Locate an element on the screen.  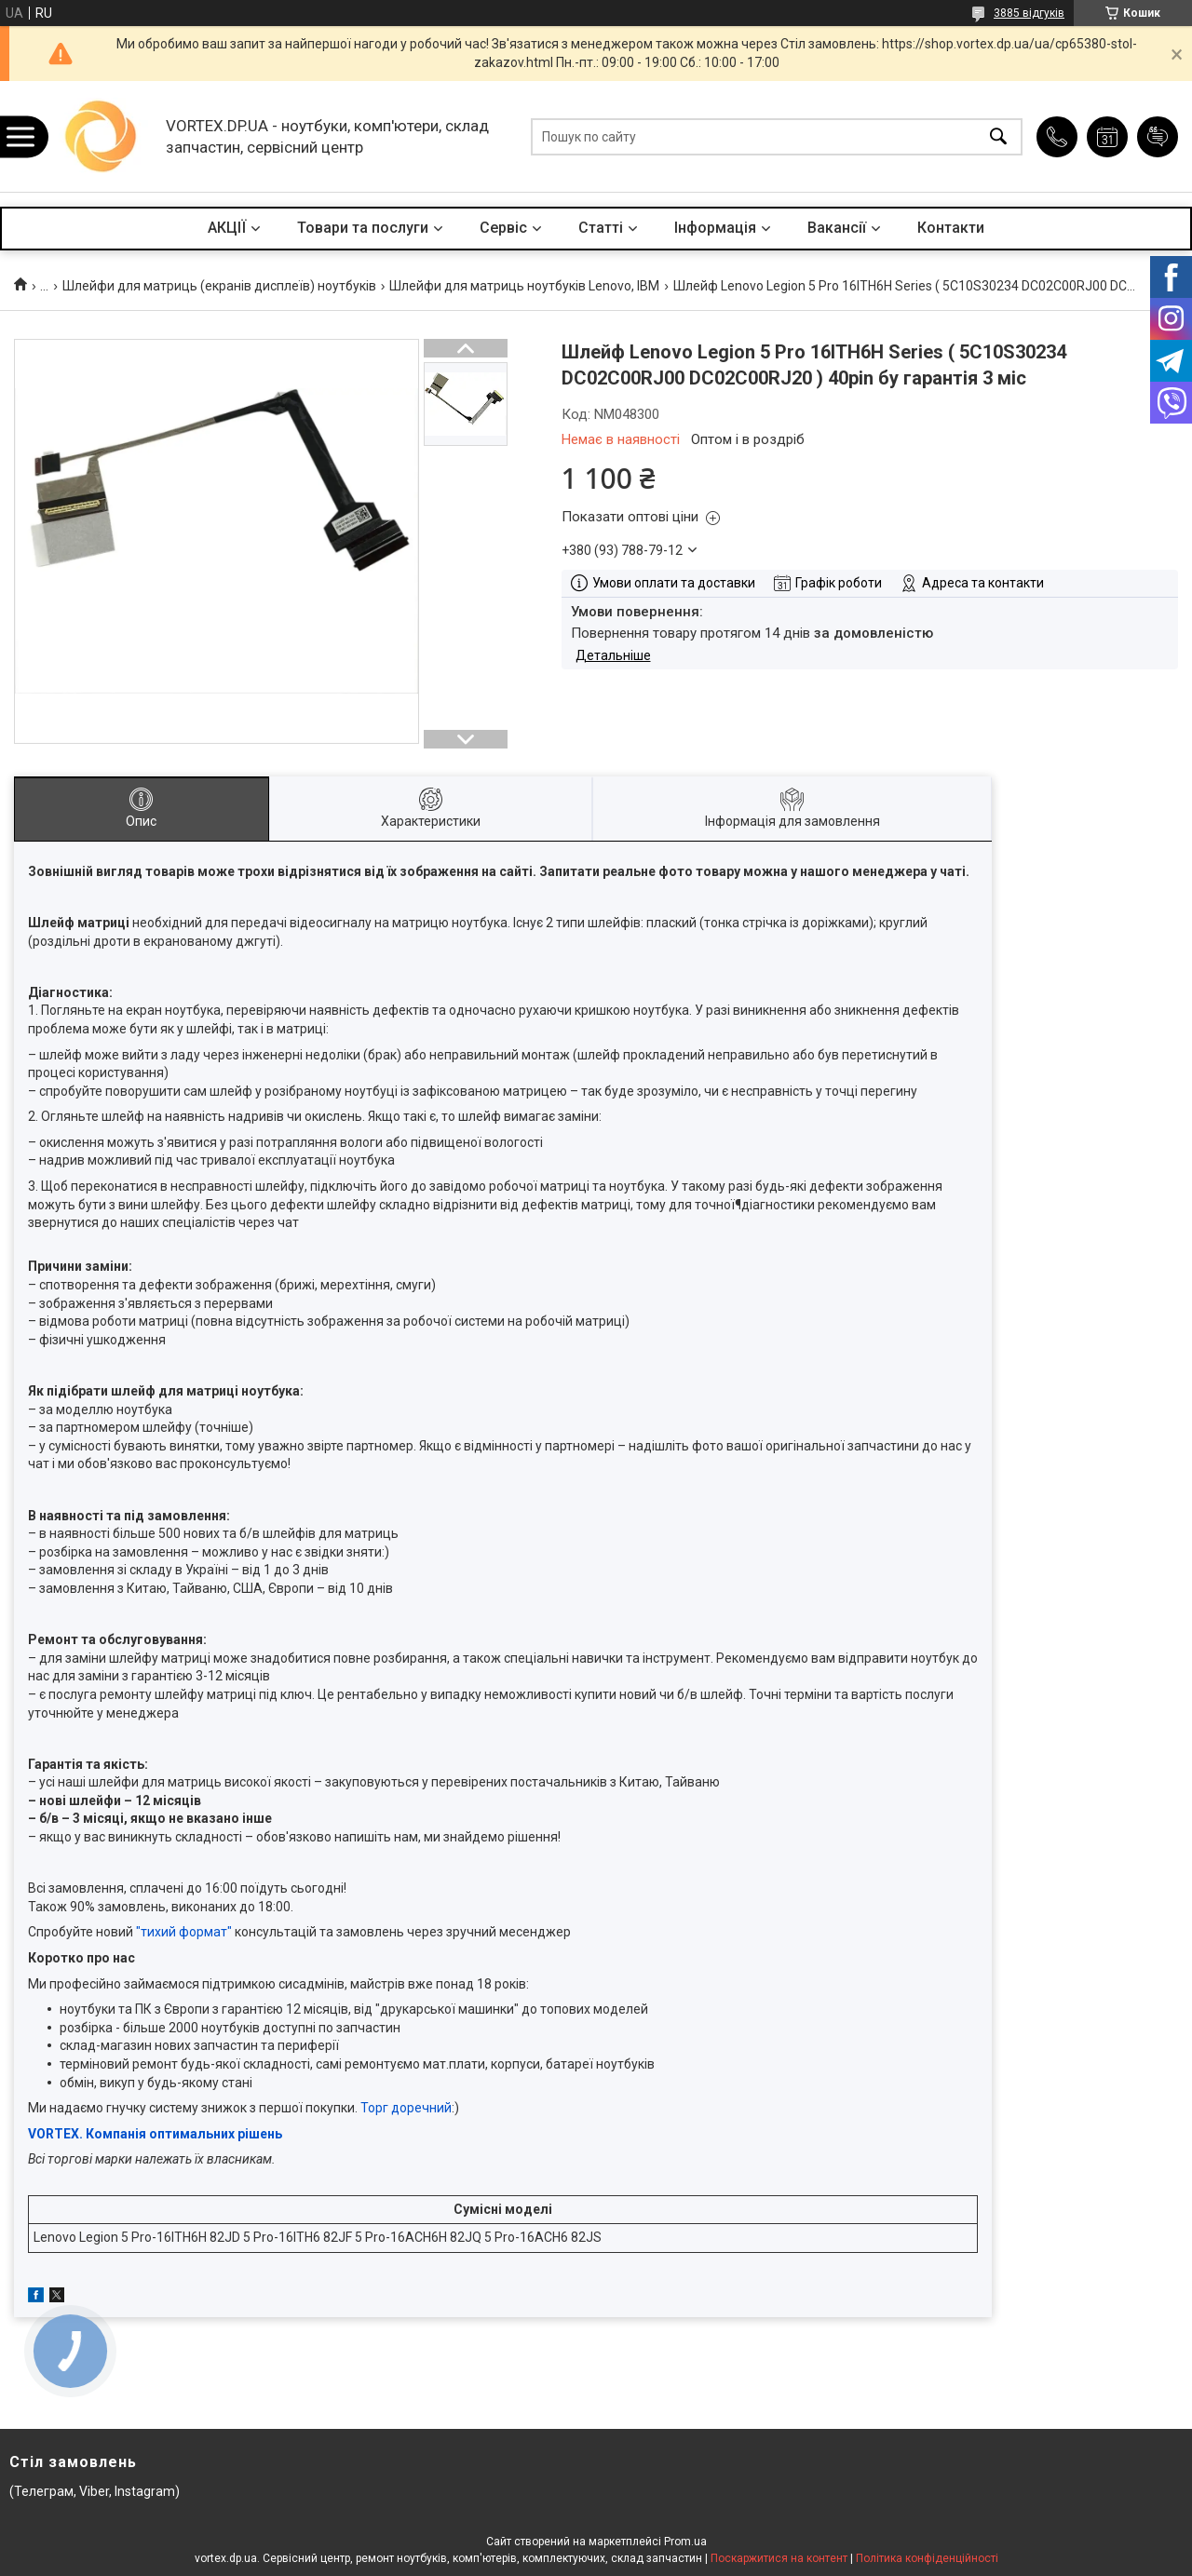
Політика конфіденційності is located at coordinates (927, 2558).